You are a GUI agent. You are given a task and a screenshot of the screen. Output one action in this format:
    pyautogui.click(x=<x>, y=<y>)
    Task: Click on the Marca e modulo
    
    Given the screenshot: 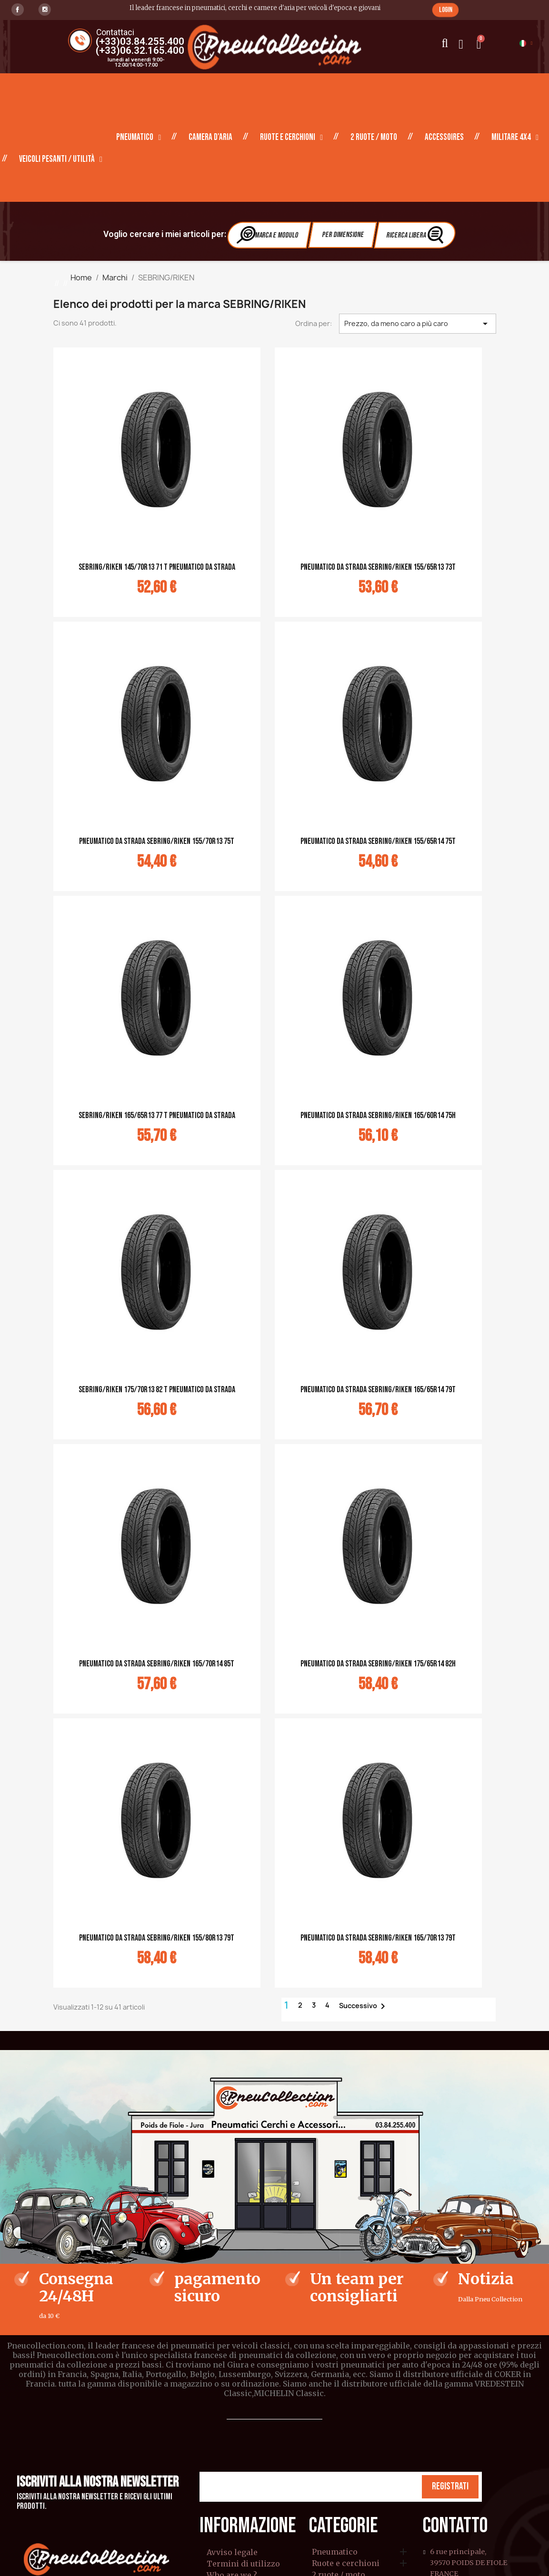 What is the action you would take?
    pyautogui.click(x=268, y=234)
    